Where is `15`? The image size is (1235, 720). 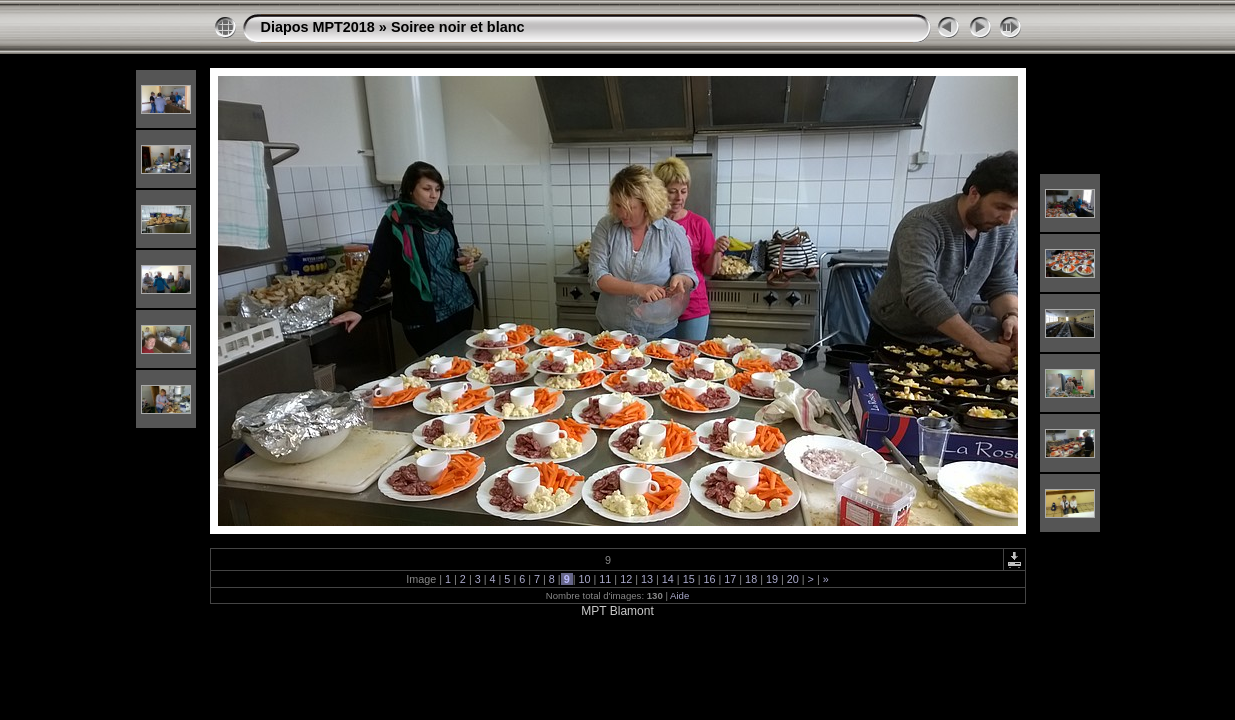
15 is located at coordinates (689, 579).